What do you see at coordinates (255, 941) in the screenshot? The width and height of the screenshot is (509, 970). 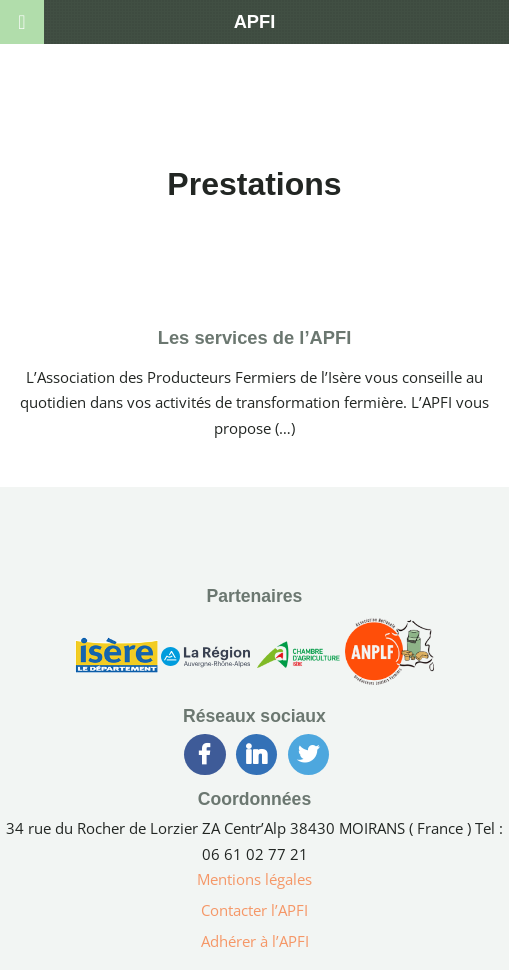 I see `Adhérer à l’APFI` at bounding box center [255, 941].